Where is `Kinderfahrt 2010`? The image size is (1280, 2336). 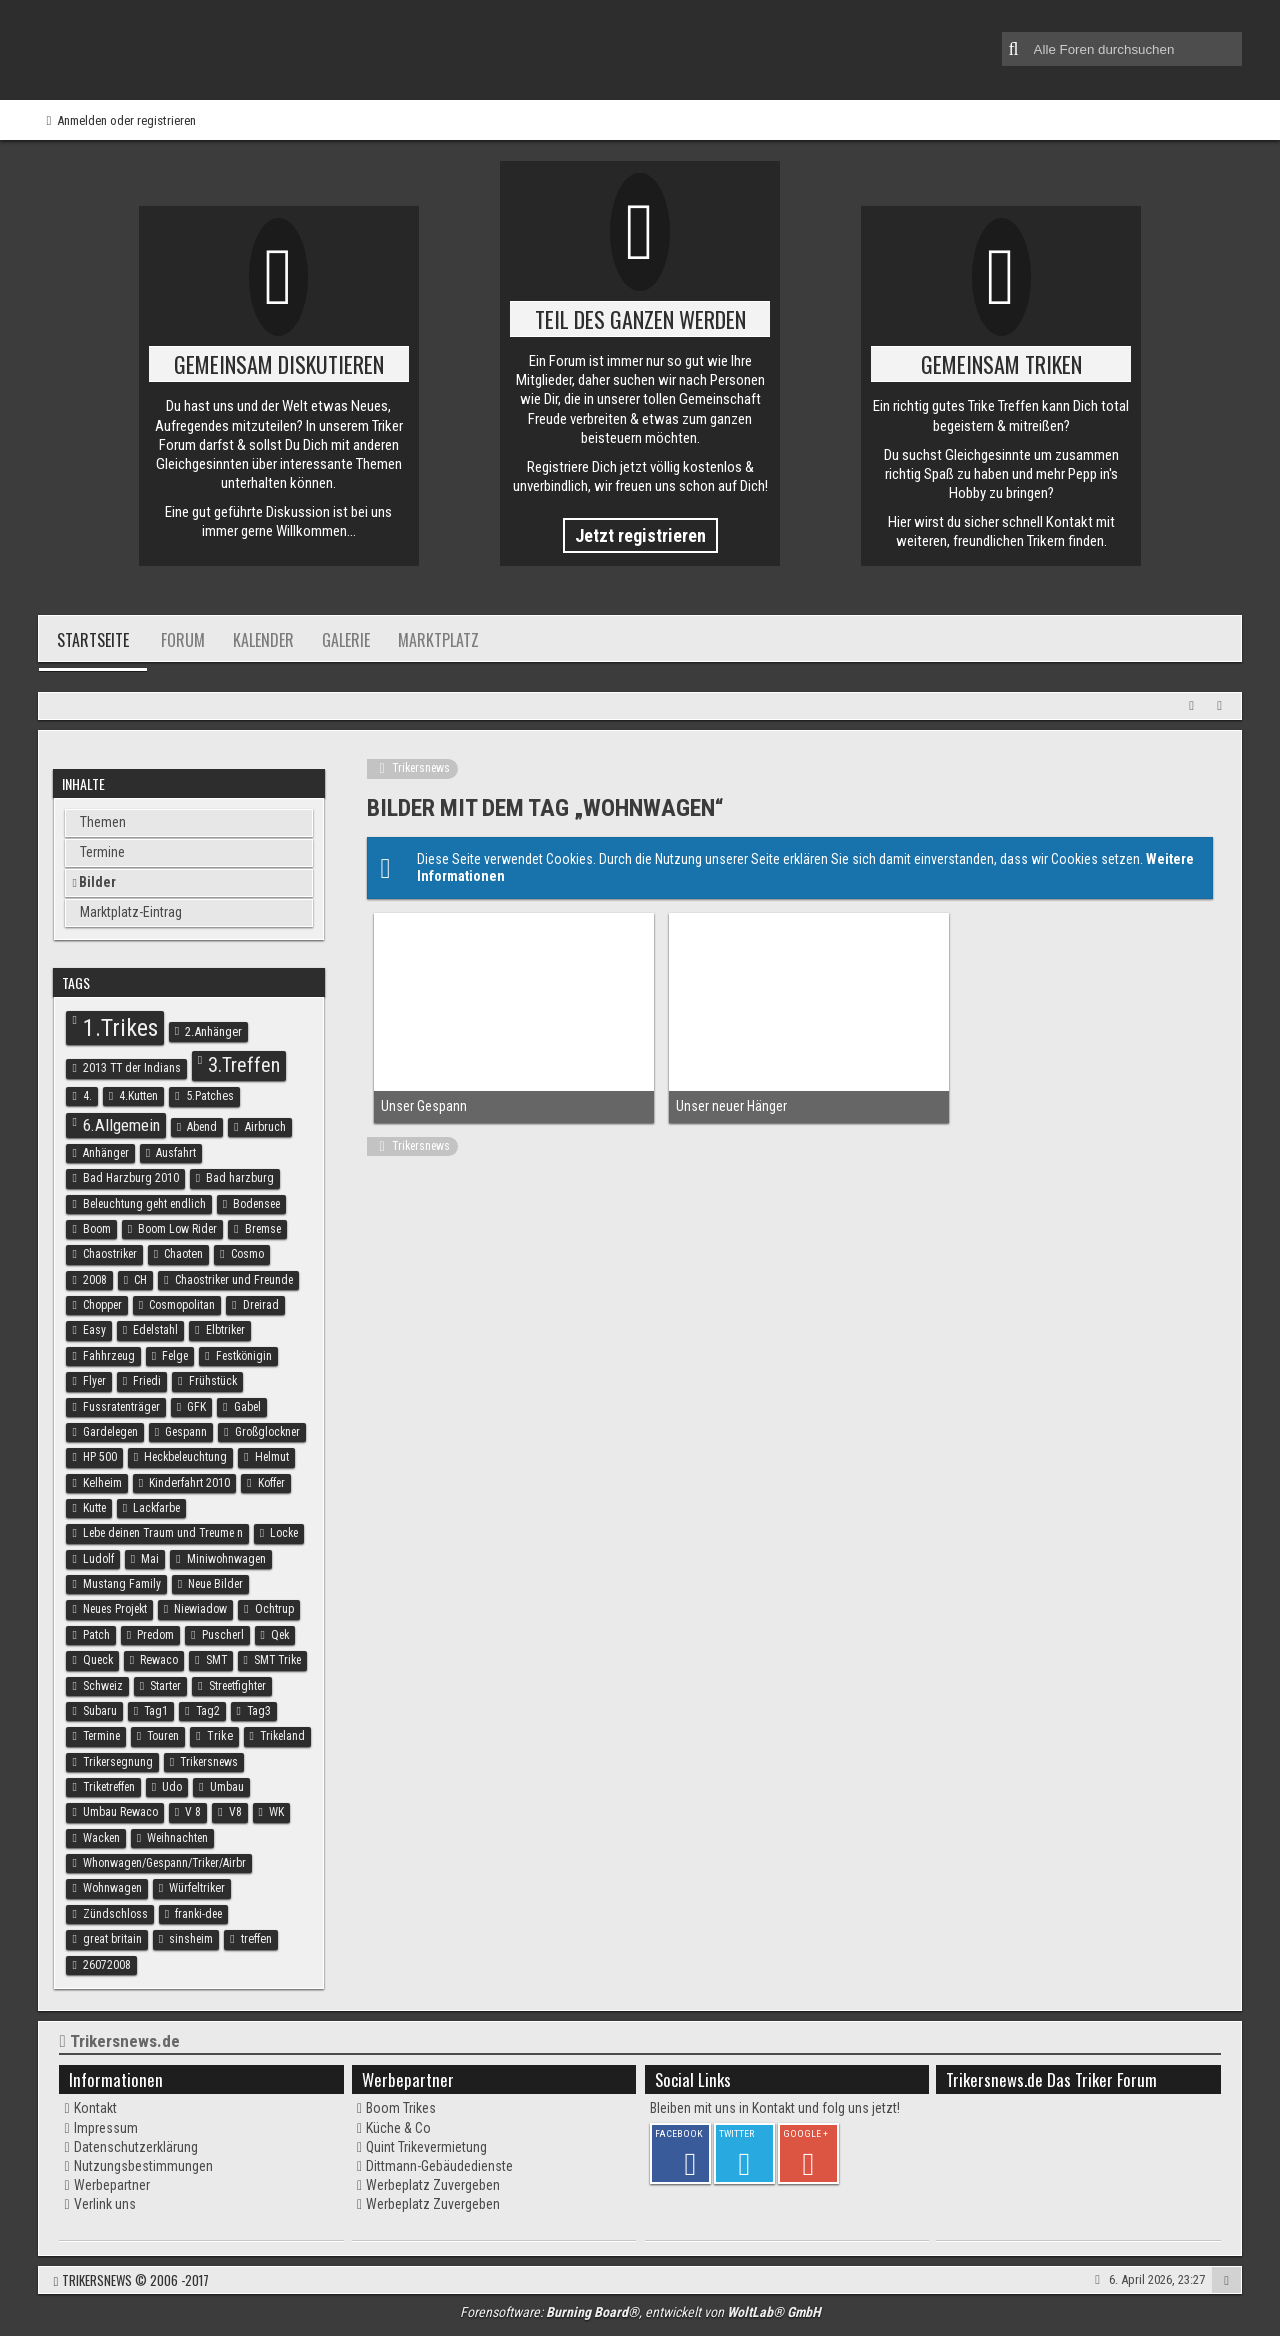 Kinderfahrt 2010 is located at coordinates (189, 1483).